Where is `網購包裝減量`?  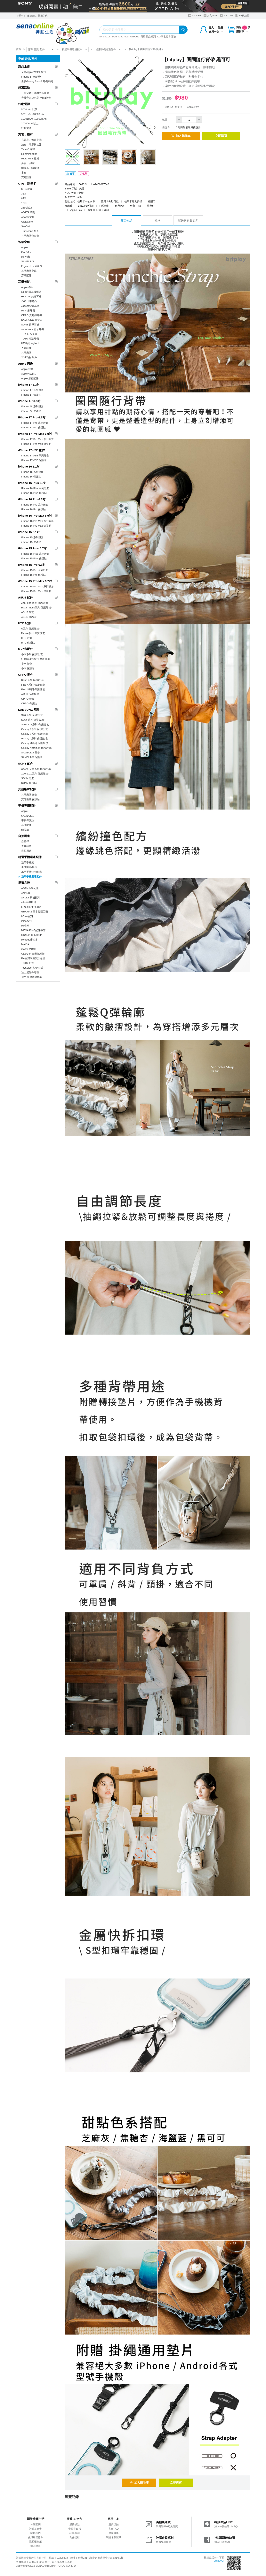 網購包裝減量 is located at coordinates (113, 2537).